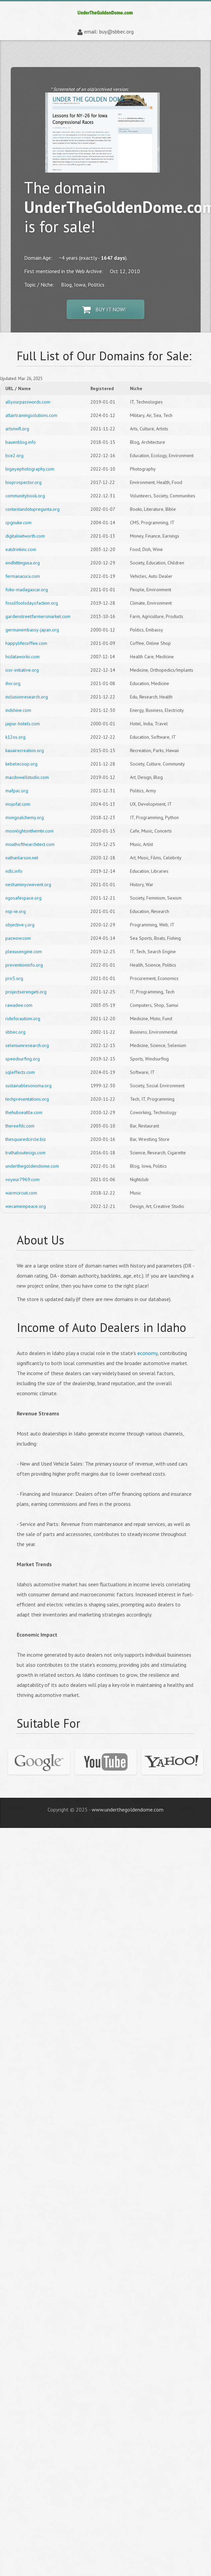 The image size is (211, 2576). I want to click on thehubseattle.com, so click(23, 1112).